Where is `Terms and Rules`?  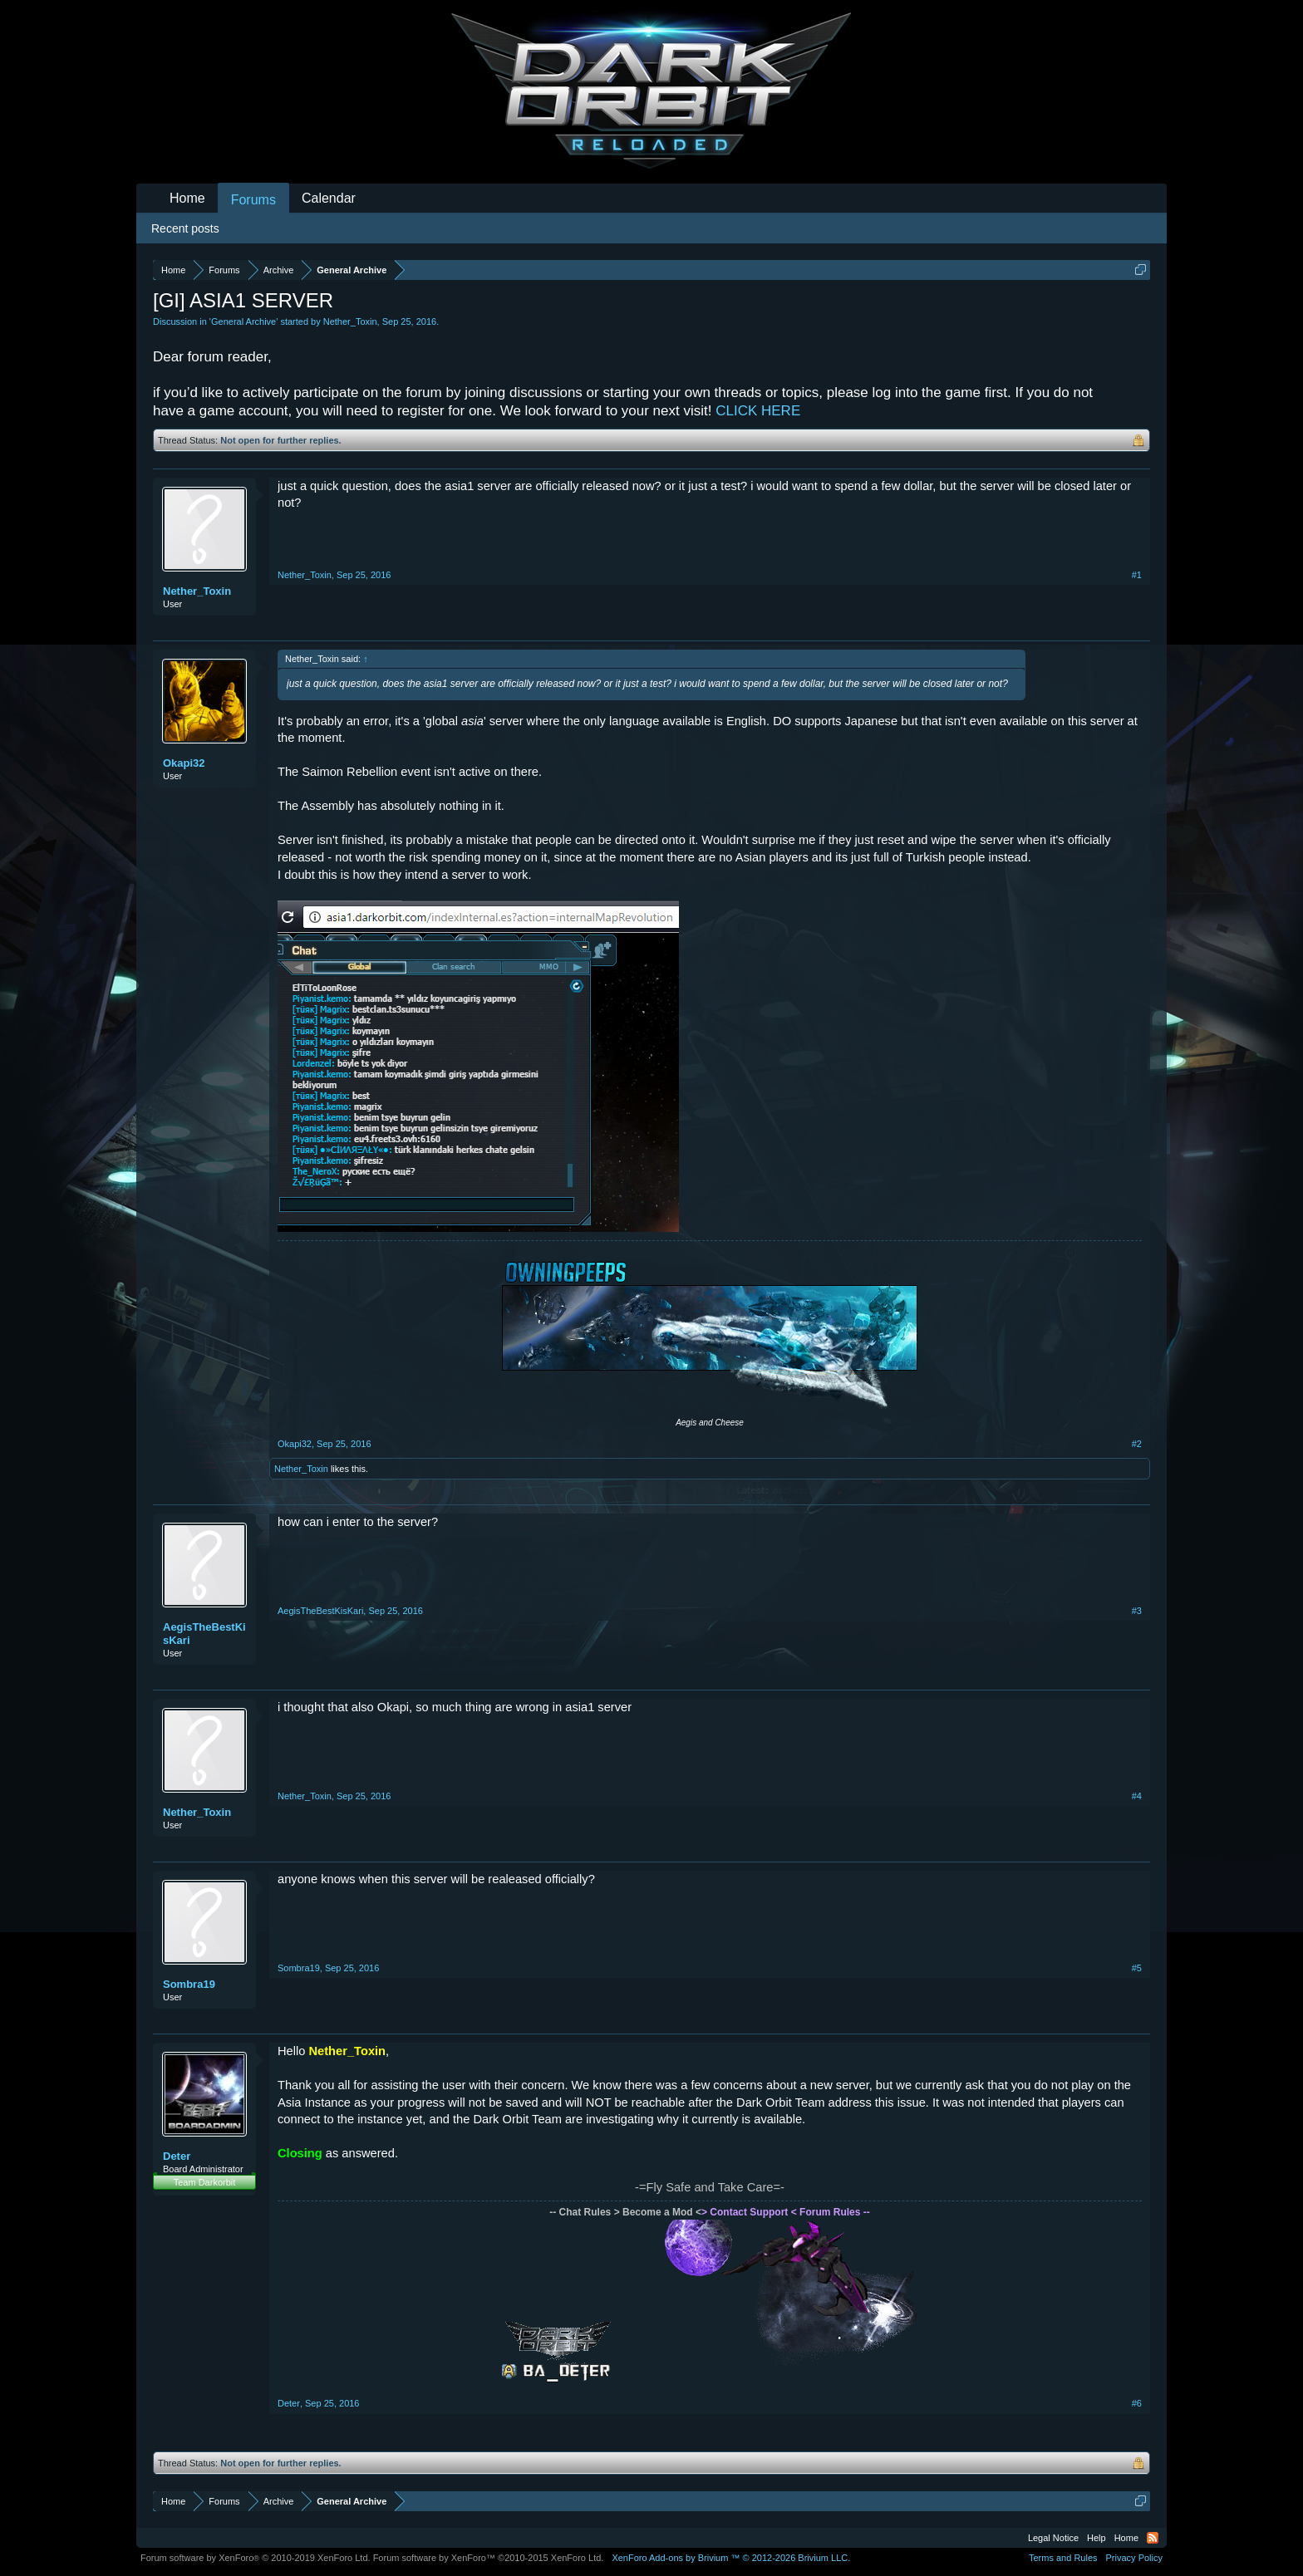 Terms and Rules is located at coordinates (1063, 2558).